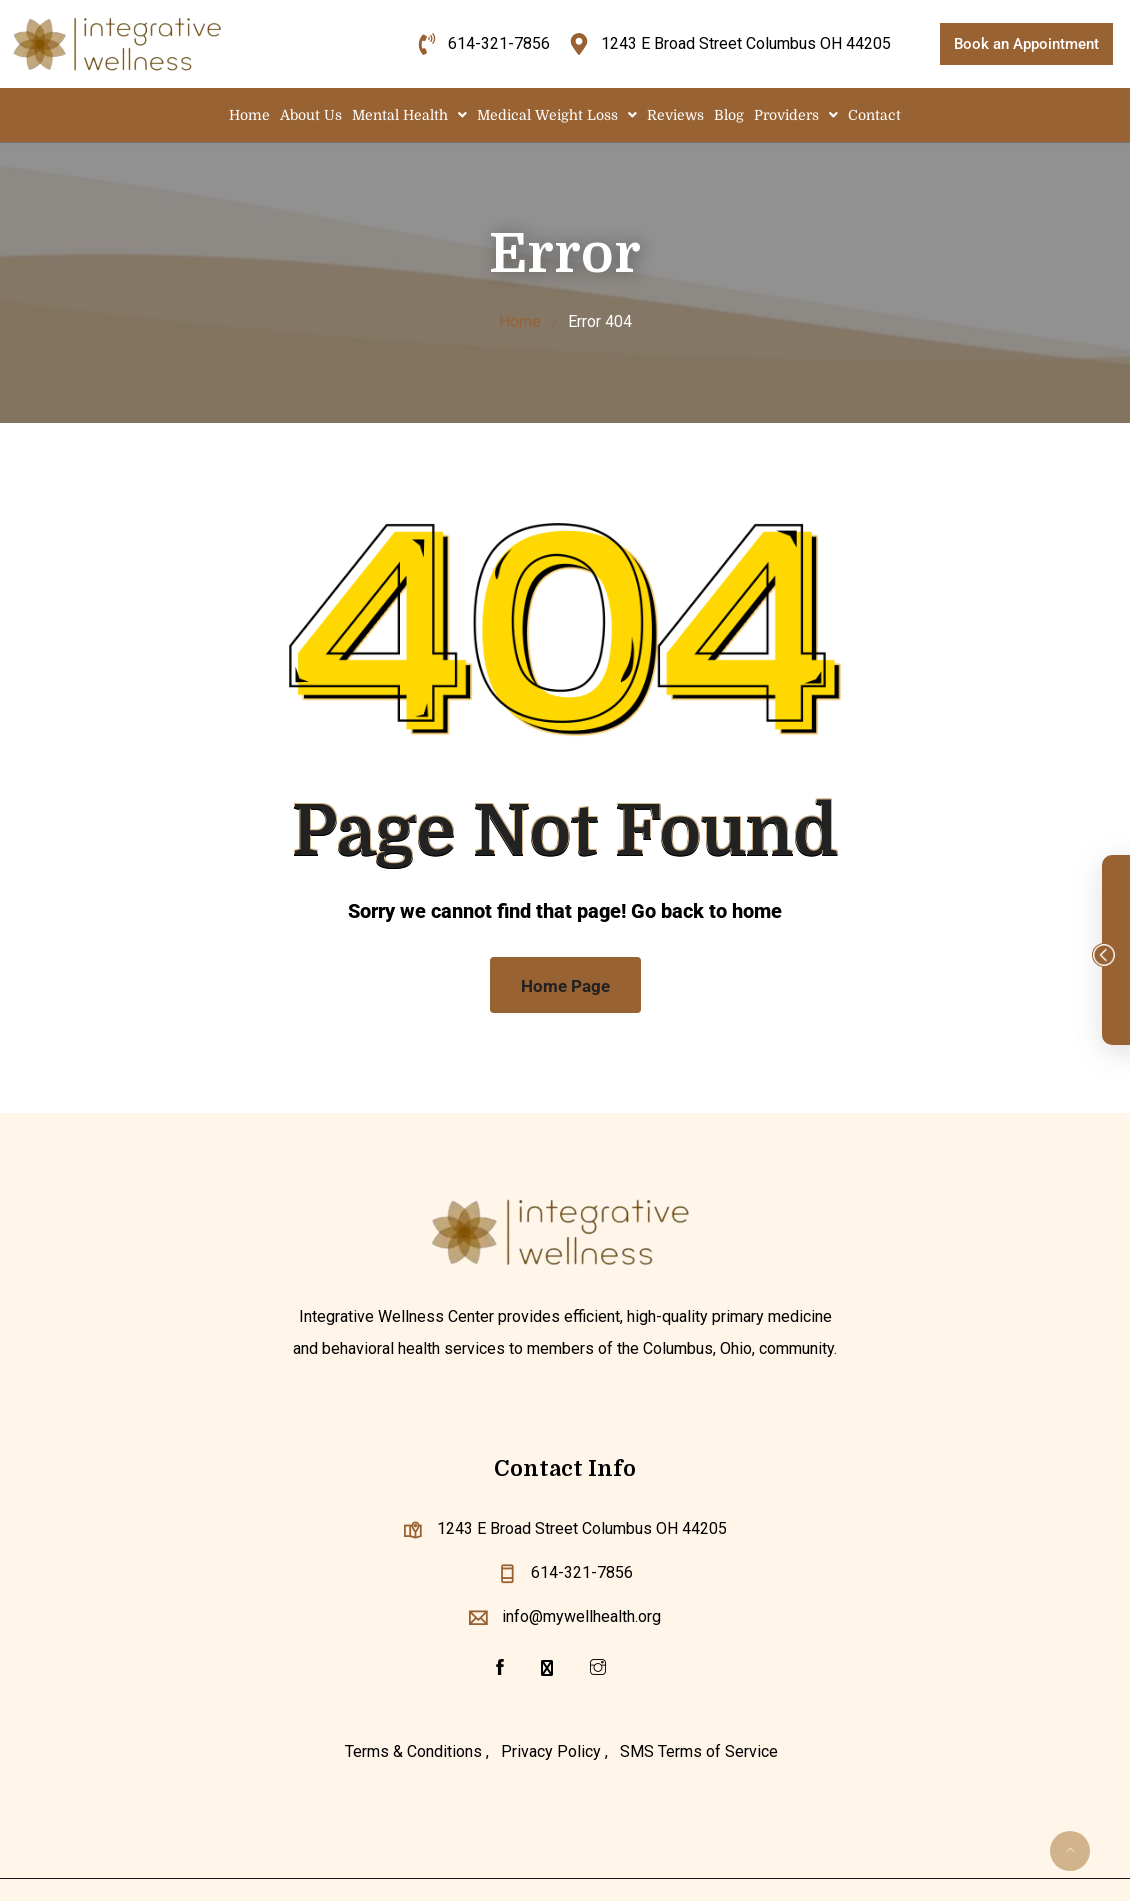 This screenshot has width=1130, height=1901. I want to click on Privacy Policy ,, so click(554, 1751).